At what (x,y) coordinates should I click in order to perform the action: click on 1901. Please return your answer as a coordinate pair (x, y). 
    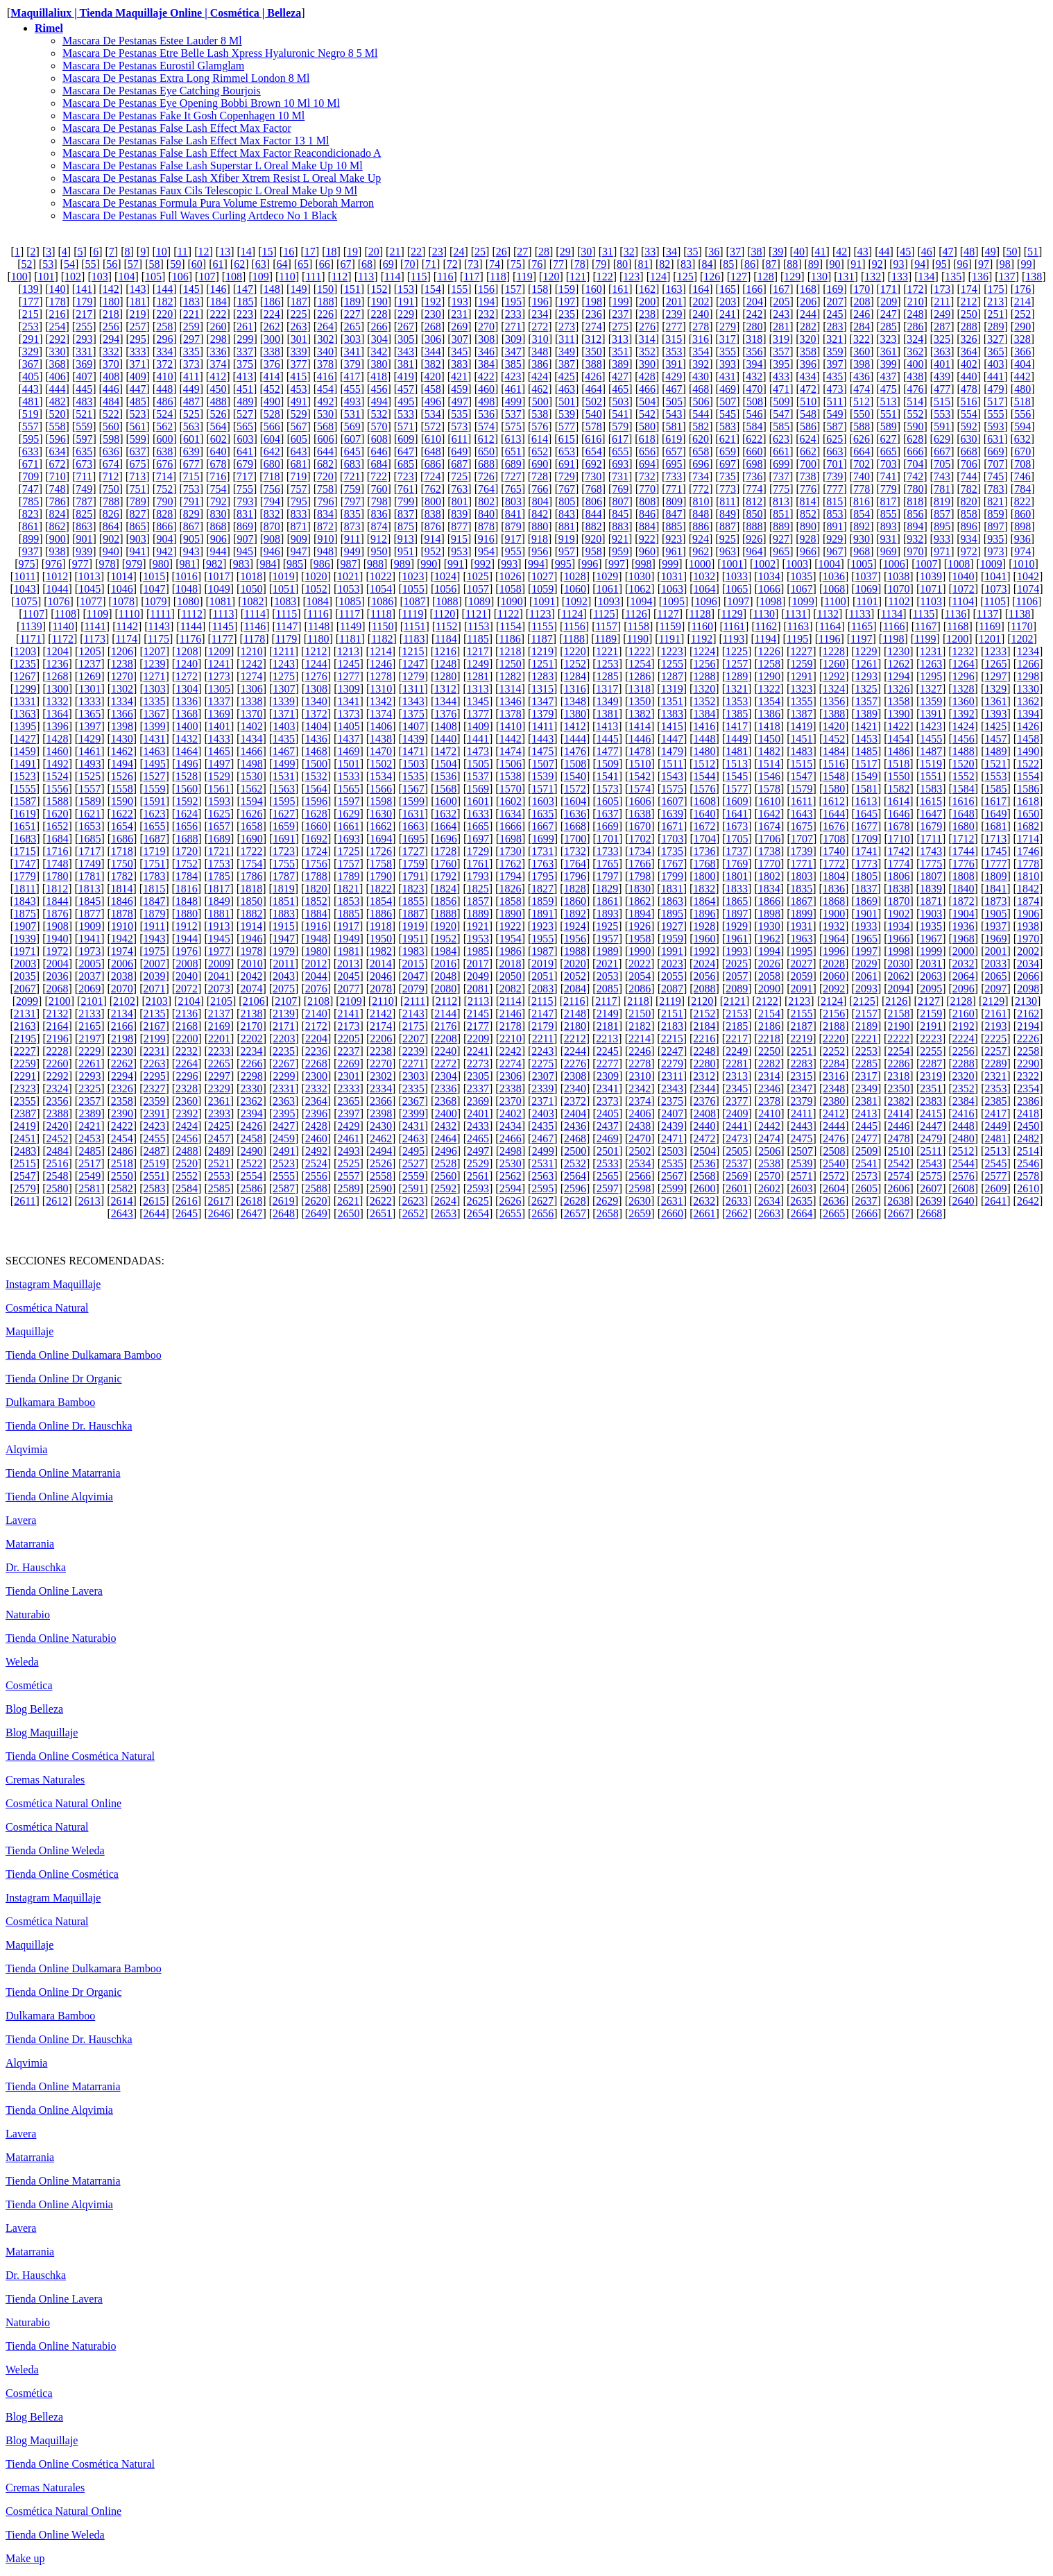
    Looking at the image, I should click on (866, 914).